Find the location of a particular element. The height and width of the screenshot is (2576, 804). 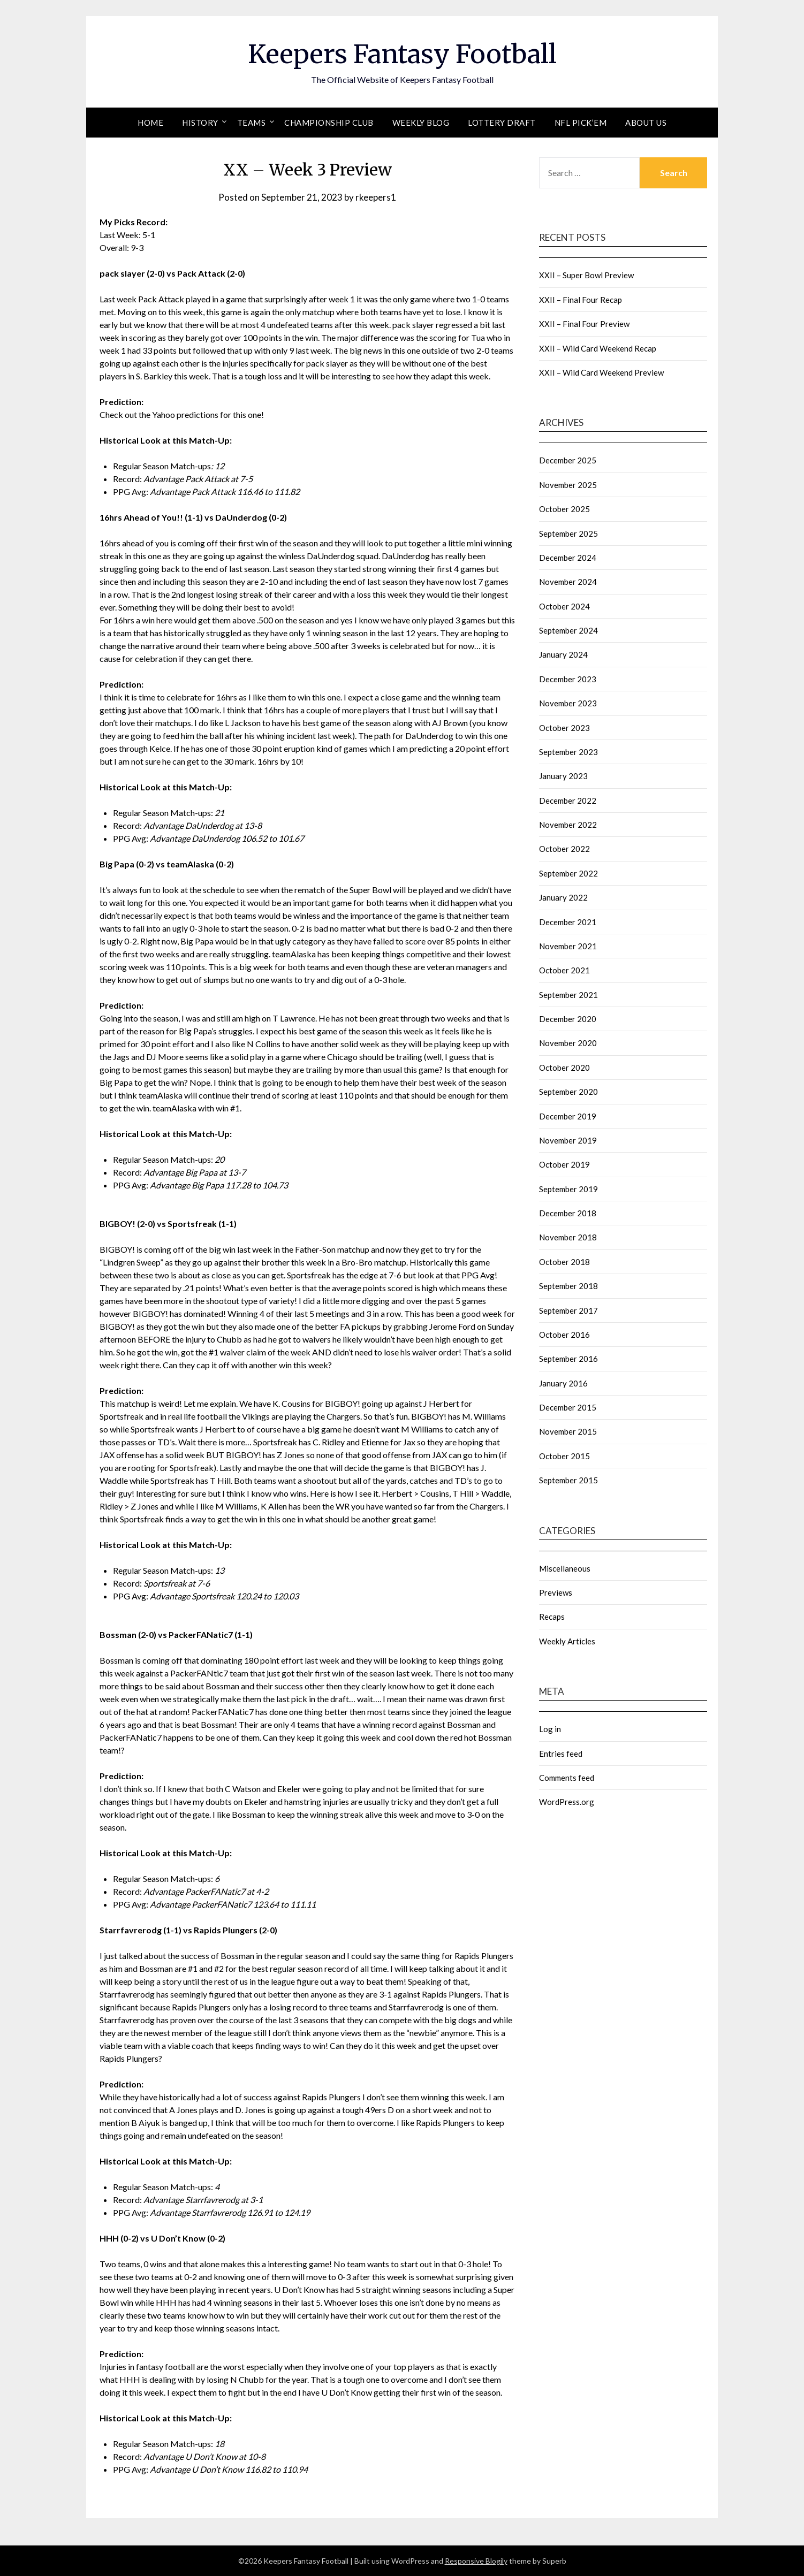

December 2024 is located at coordinates (567, 557).